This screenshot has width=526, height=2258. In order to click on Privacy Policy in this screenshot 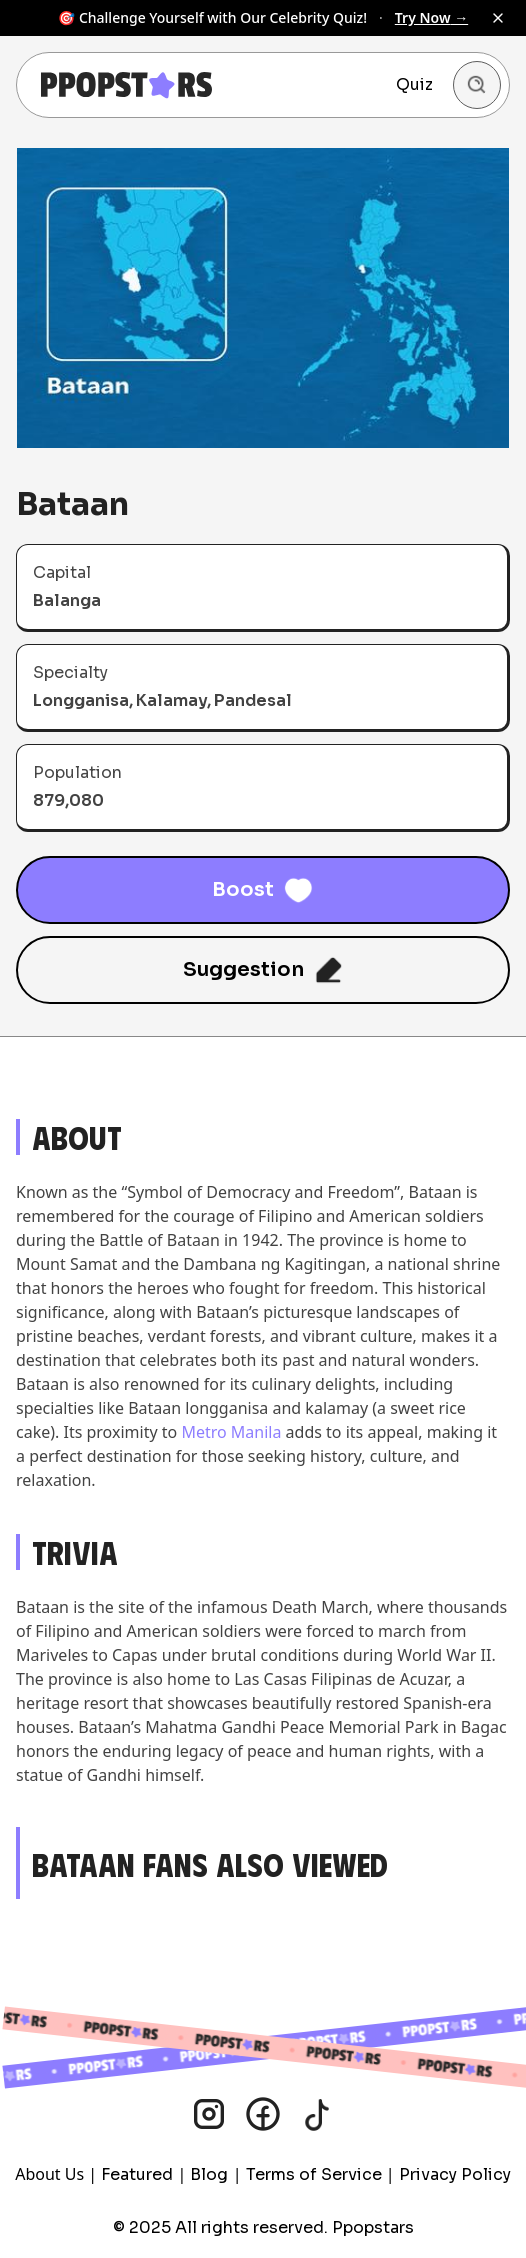, I will do `click(455, 2174)`.